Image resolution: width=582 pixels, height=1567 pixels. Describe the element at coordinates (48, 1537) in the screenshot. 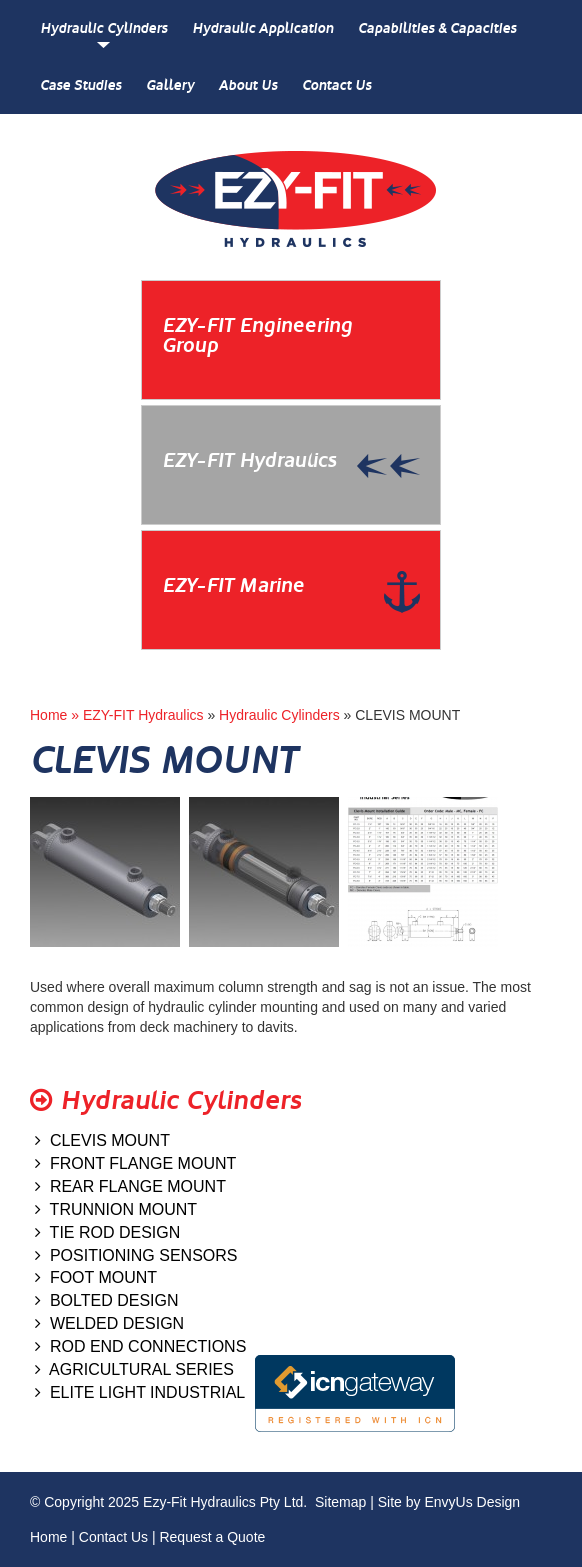

I see `Home` at that location.